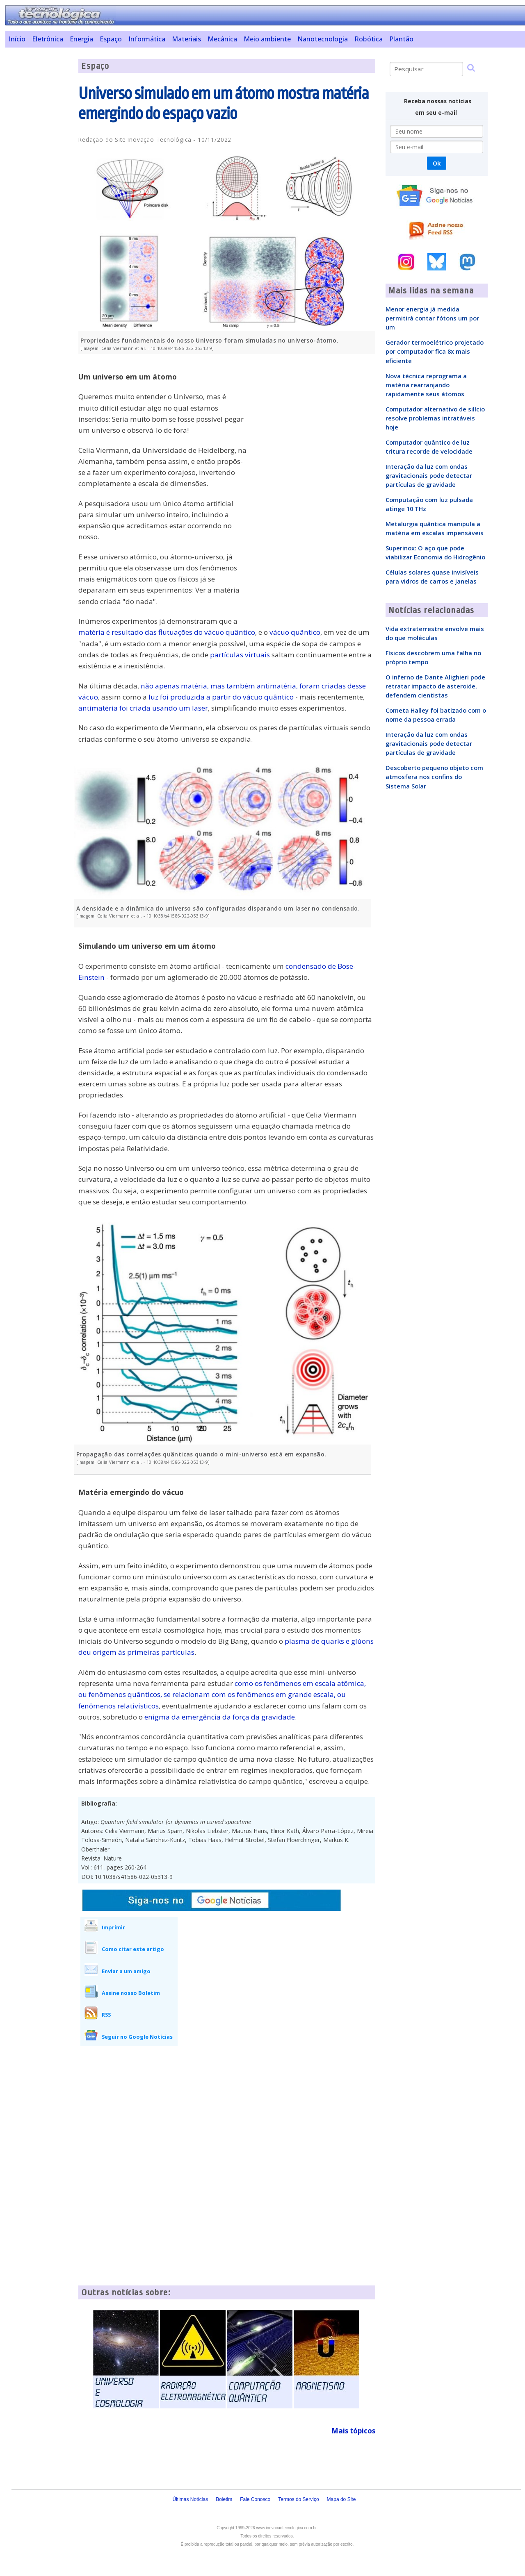  What do you see at coordinates (341, 2499) in the screenshot?
I see `Mapa do Site` at bounding box center [341, 2499].